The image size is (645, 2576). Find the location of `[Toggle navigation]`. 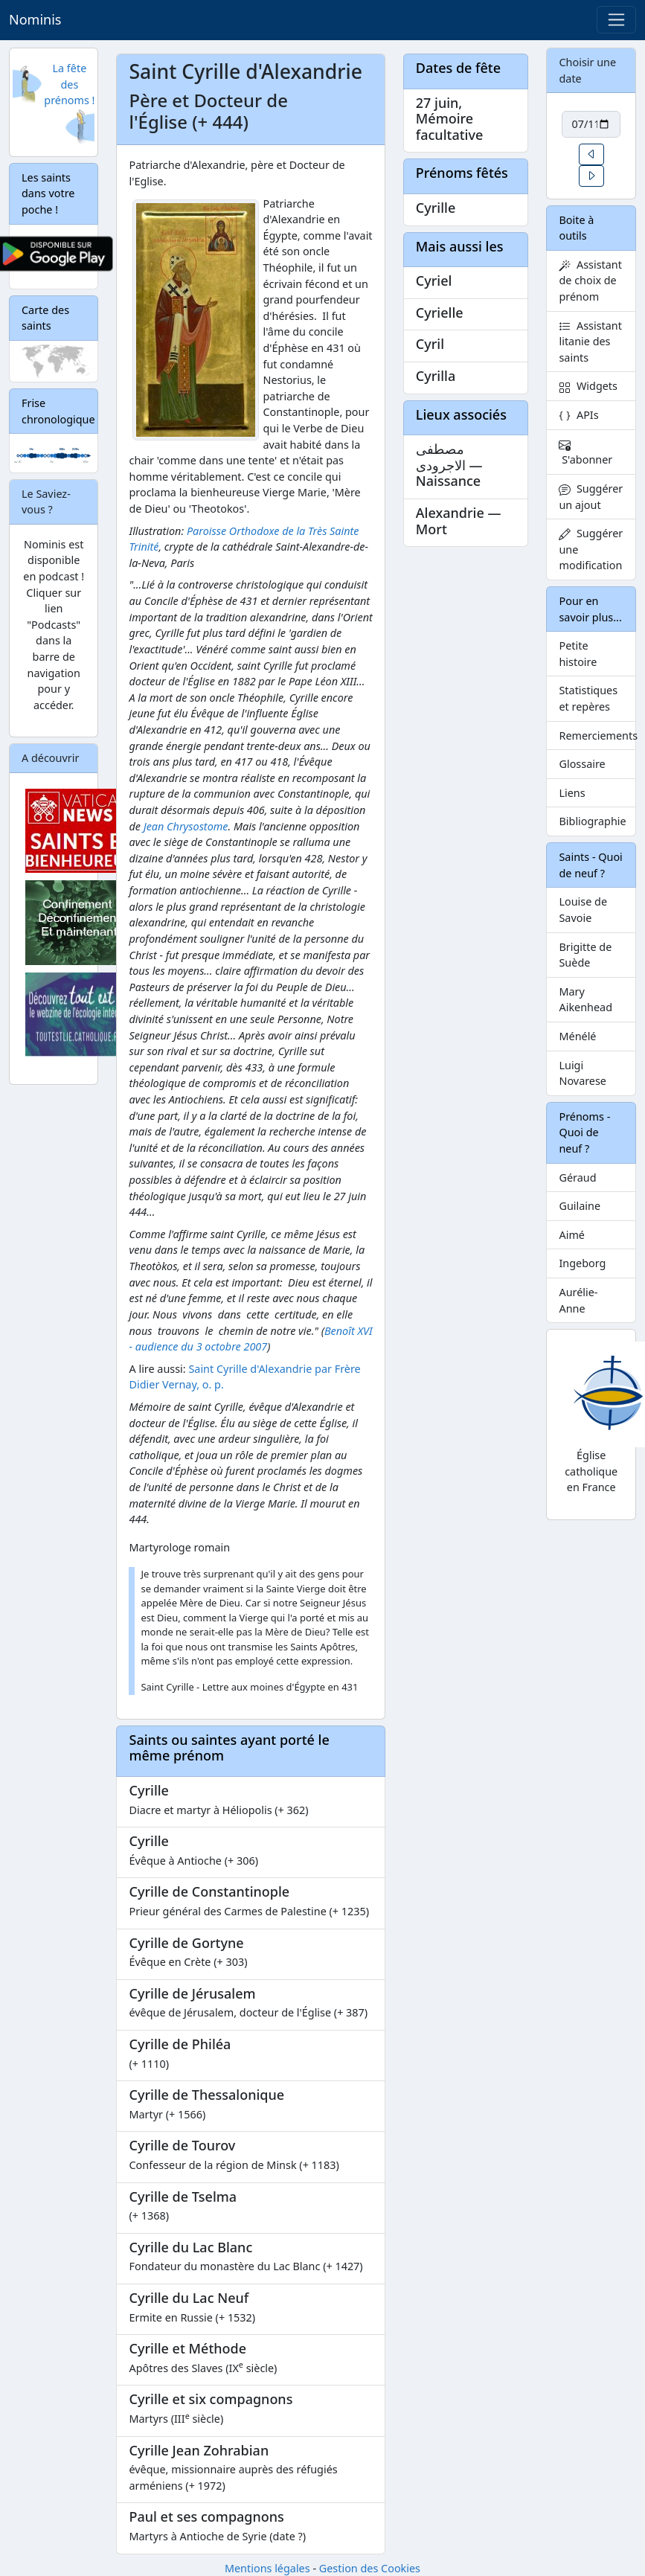

[Toggle navigation] is located at coordinates (616, 19).